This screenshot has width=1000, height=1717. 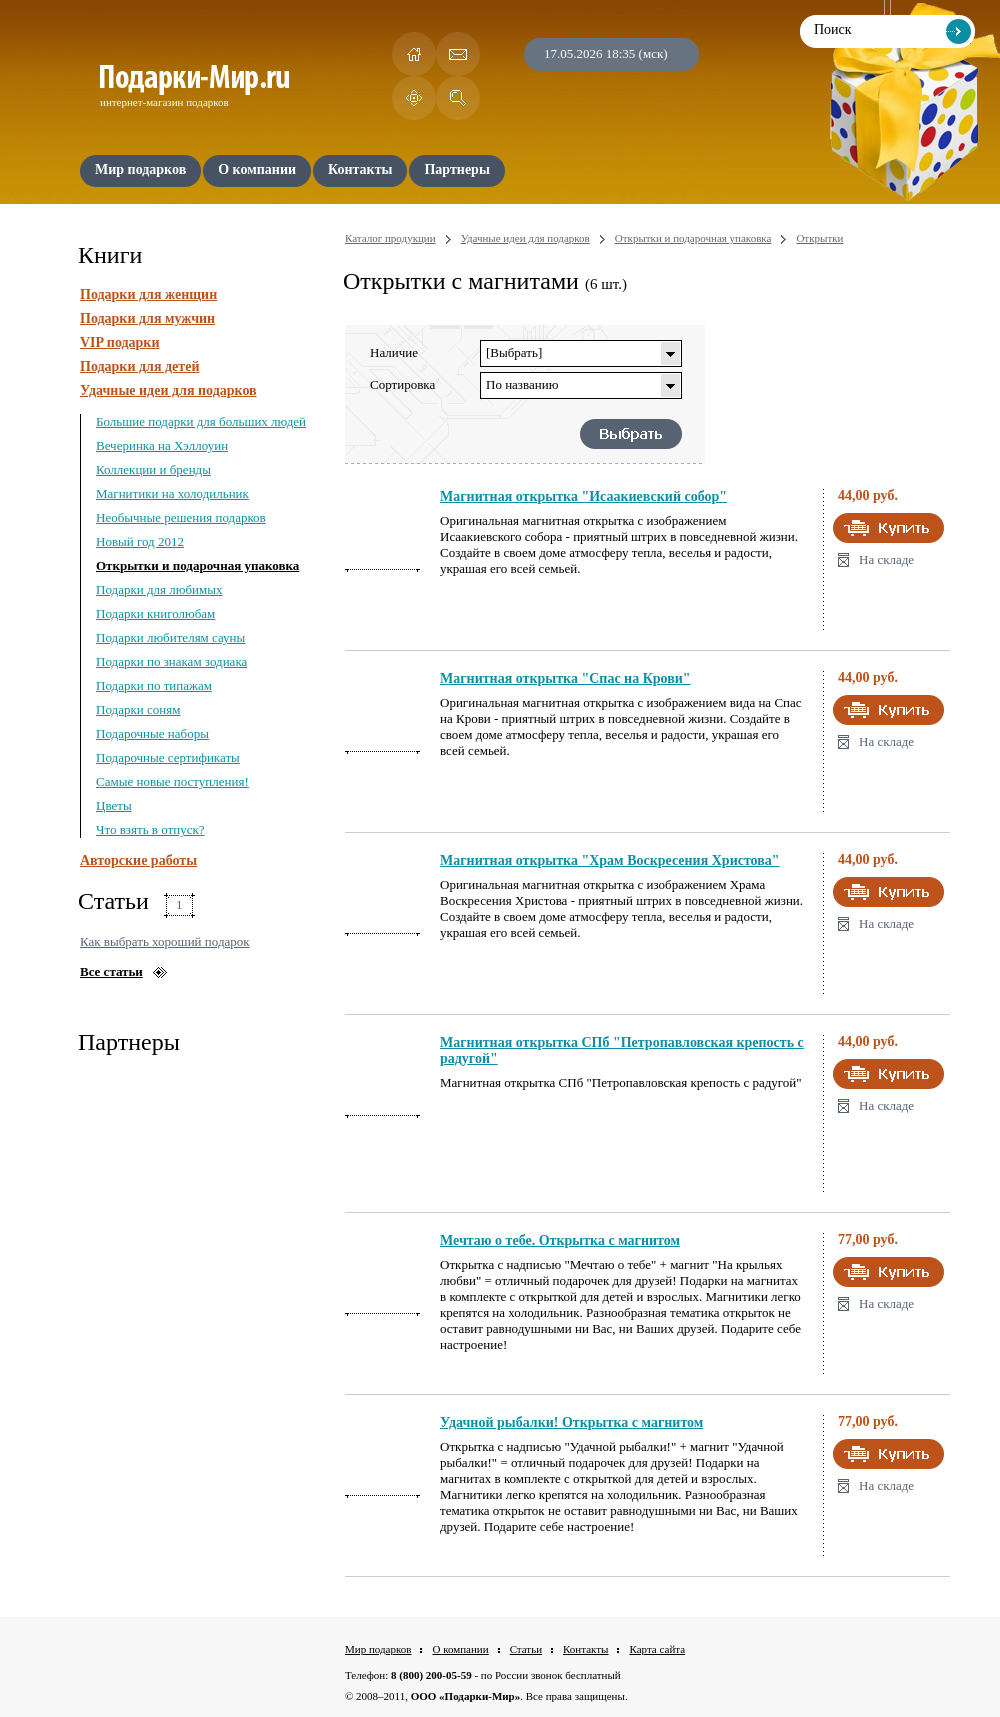 What do you see at coordinates (139, 366) in the screenshot?
I see `Подарки для детей` at bounding box center [139, 366].